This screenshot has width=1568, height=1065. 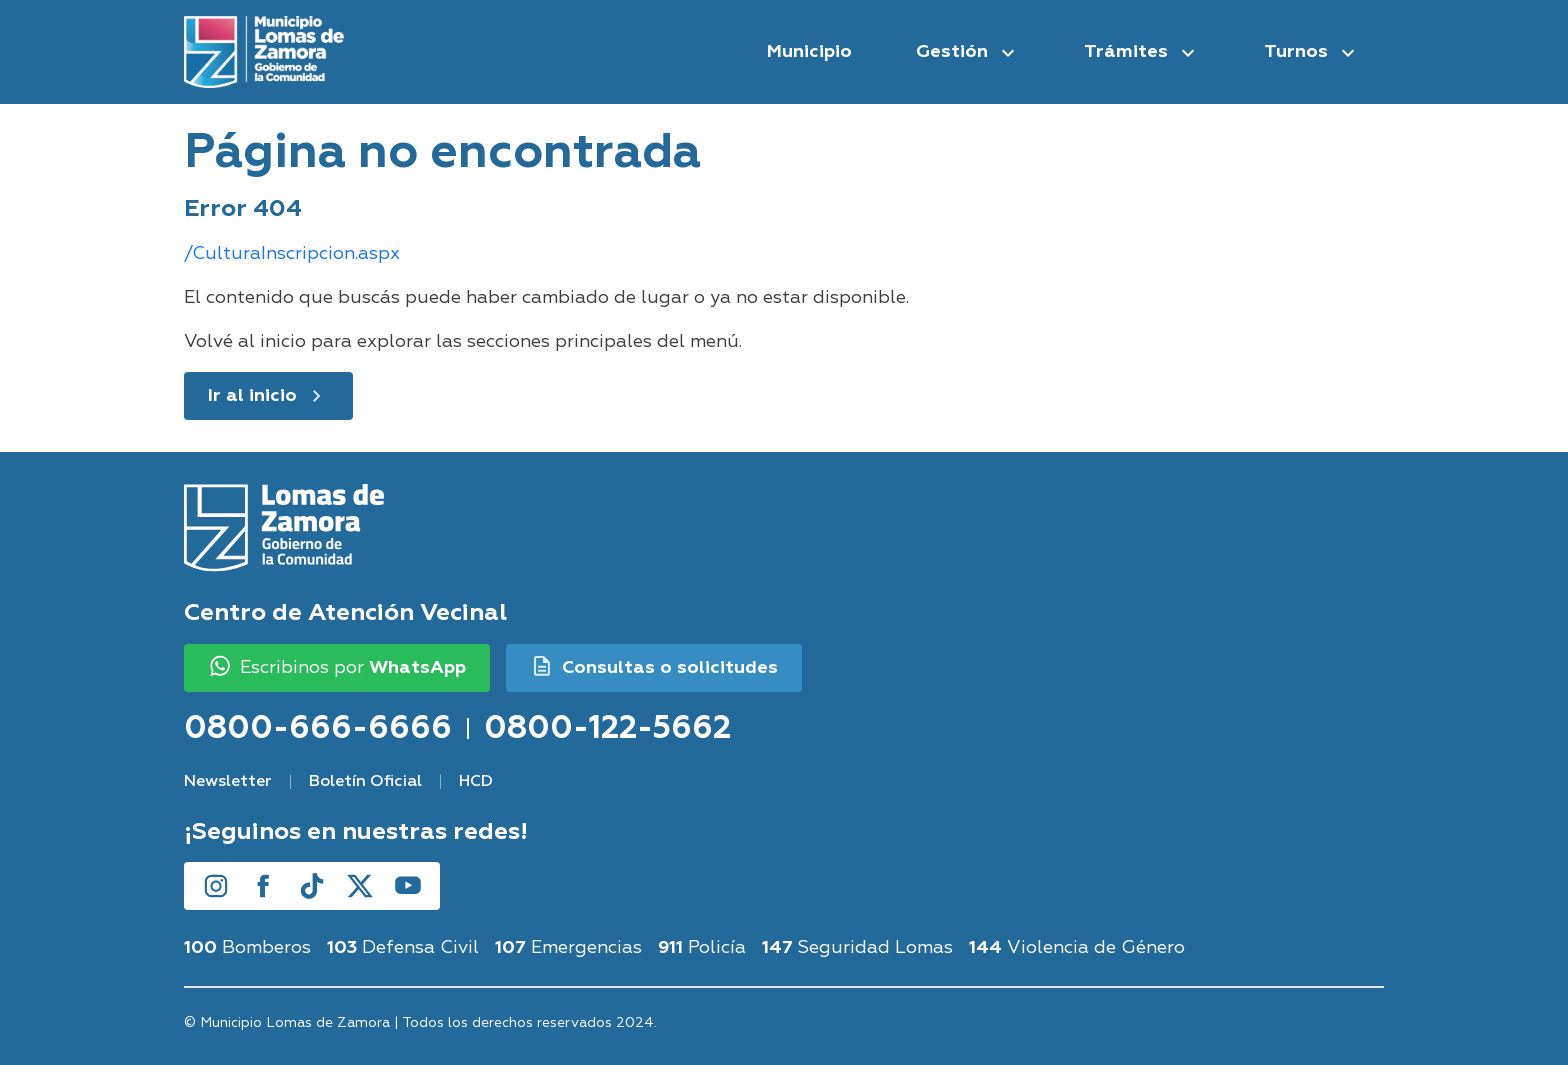 I want to click on 0800-666-6666, so click(x=318, y=728).